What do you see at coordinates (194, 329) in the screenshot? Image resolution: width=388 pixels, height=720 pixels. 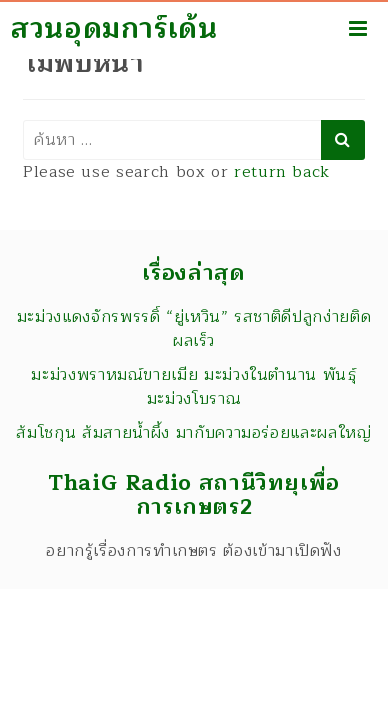 I see `มะม่วงแดงจักรพรรดิ์ “ยู่เหวิน” รสชาติดีปลูกง่ายติดผลเร็ว` at bounding box center [194, 329].